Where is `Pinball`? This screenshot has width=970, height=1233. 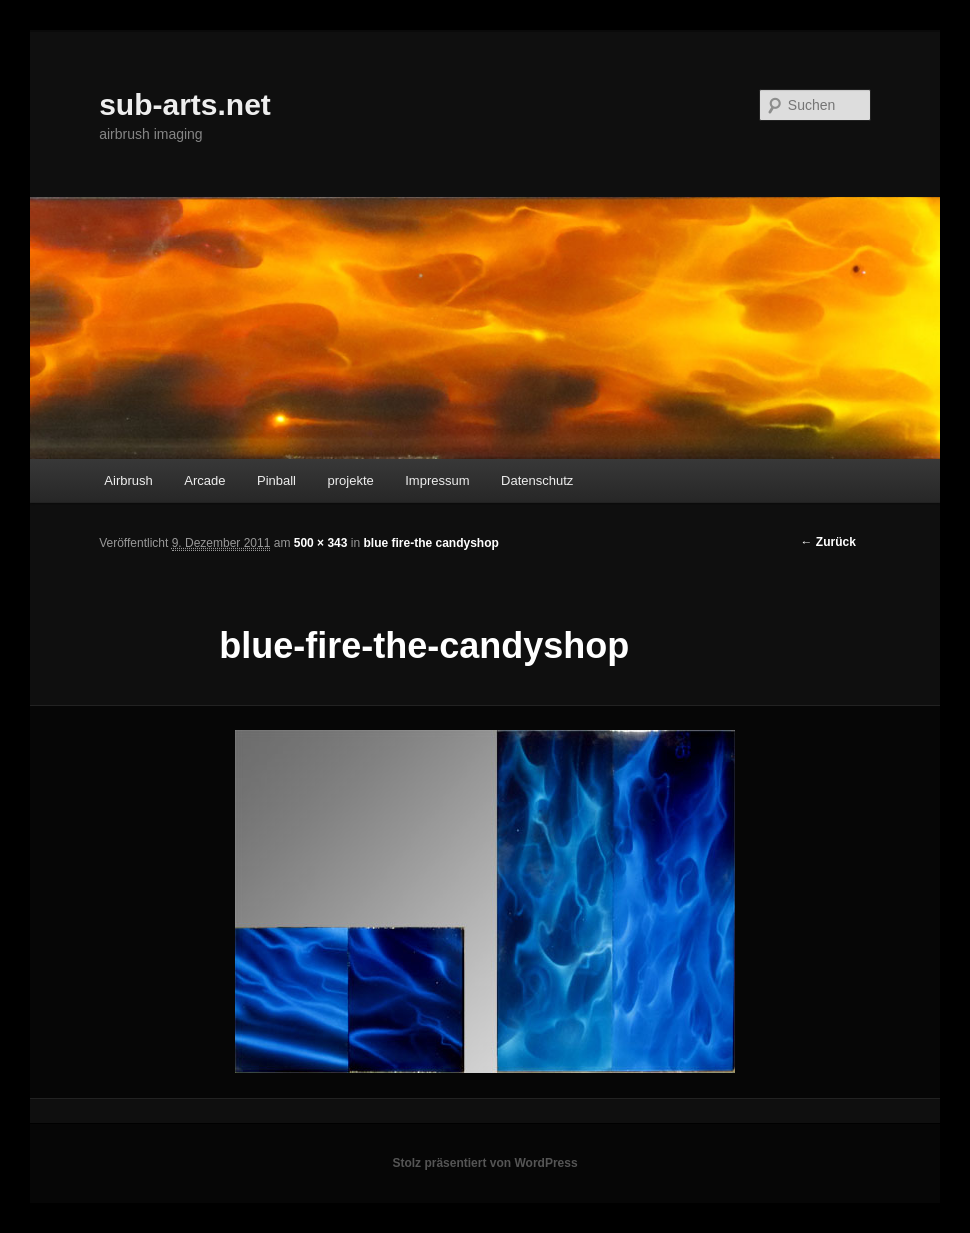
Pinball is located at coordinates (276, 480).